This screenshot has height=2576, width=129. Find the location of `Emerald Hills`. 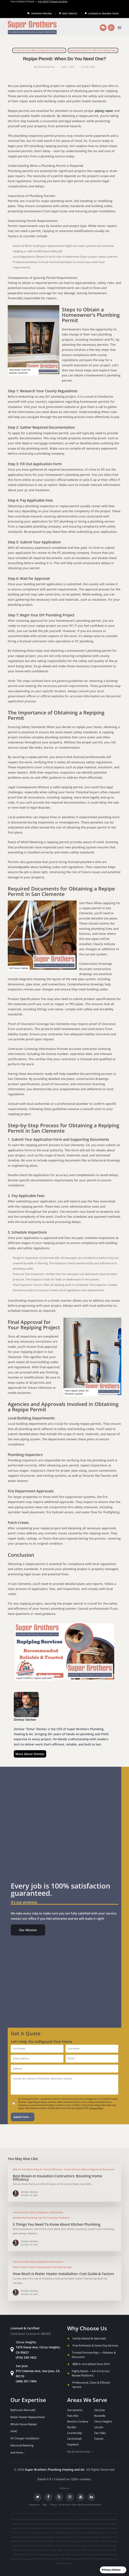

Emerald Hills is located at coordinates (99, 2528).